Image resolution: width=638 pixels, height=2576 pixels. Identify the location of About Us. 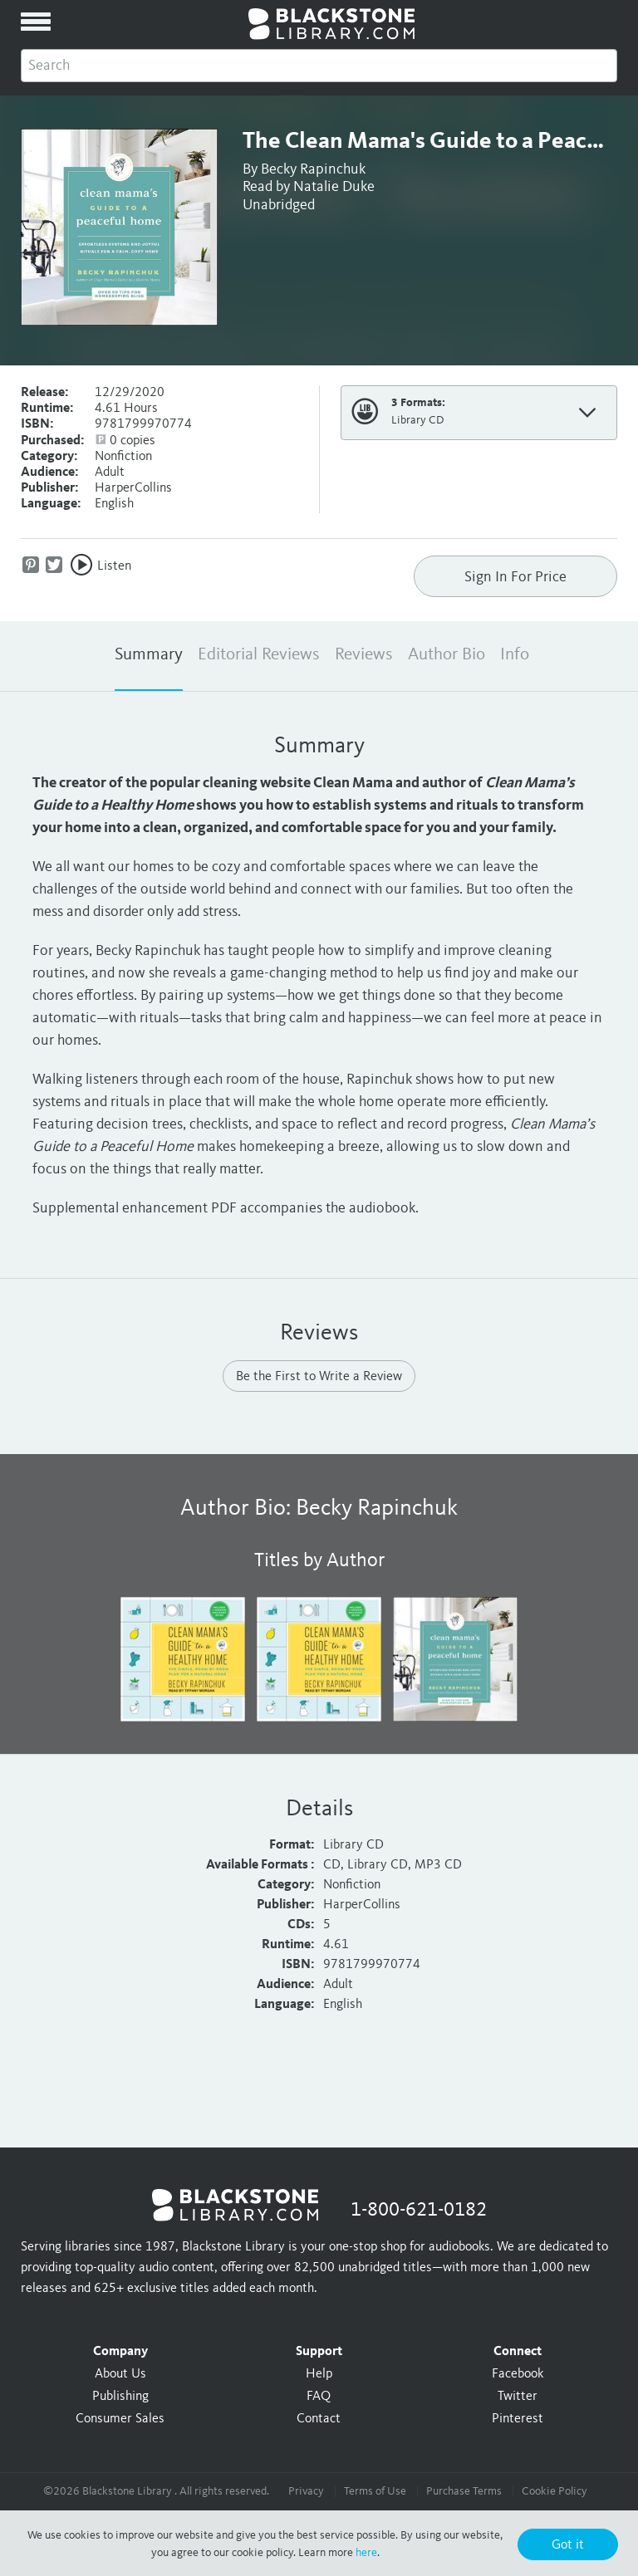
(120, 2374).